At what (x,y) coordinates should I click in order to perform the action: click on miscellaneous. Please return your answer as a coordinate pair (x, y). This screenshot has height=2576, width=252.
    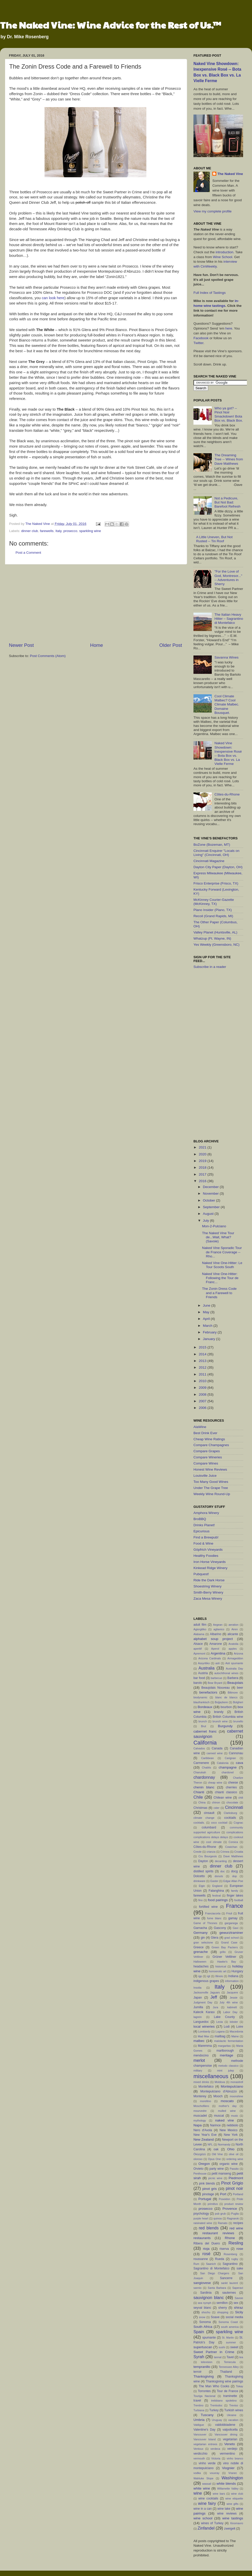
    Looking at the image, I should click on (210, 2076).